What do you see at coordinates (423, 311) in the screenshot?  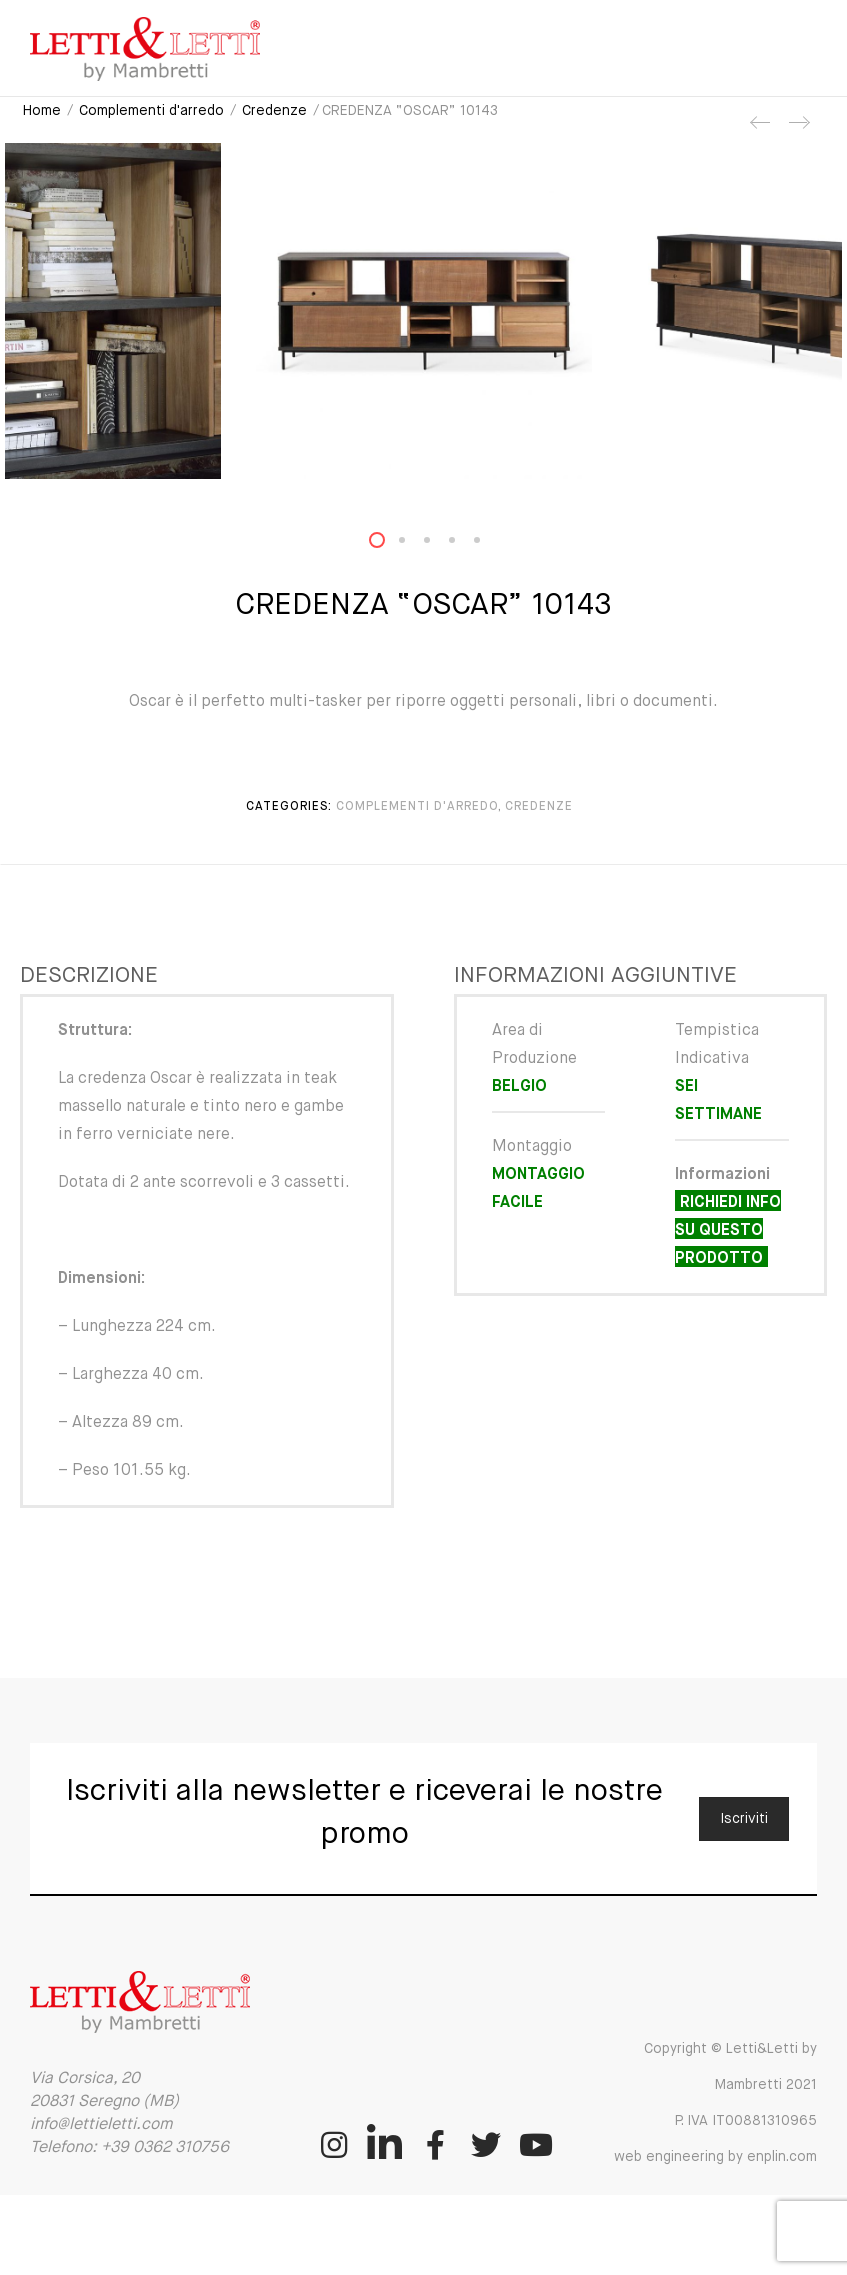 I see `[option]` at bounding box center [423, 311].